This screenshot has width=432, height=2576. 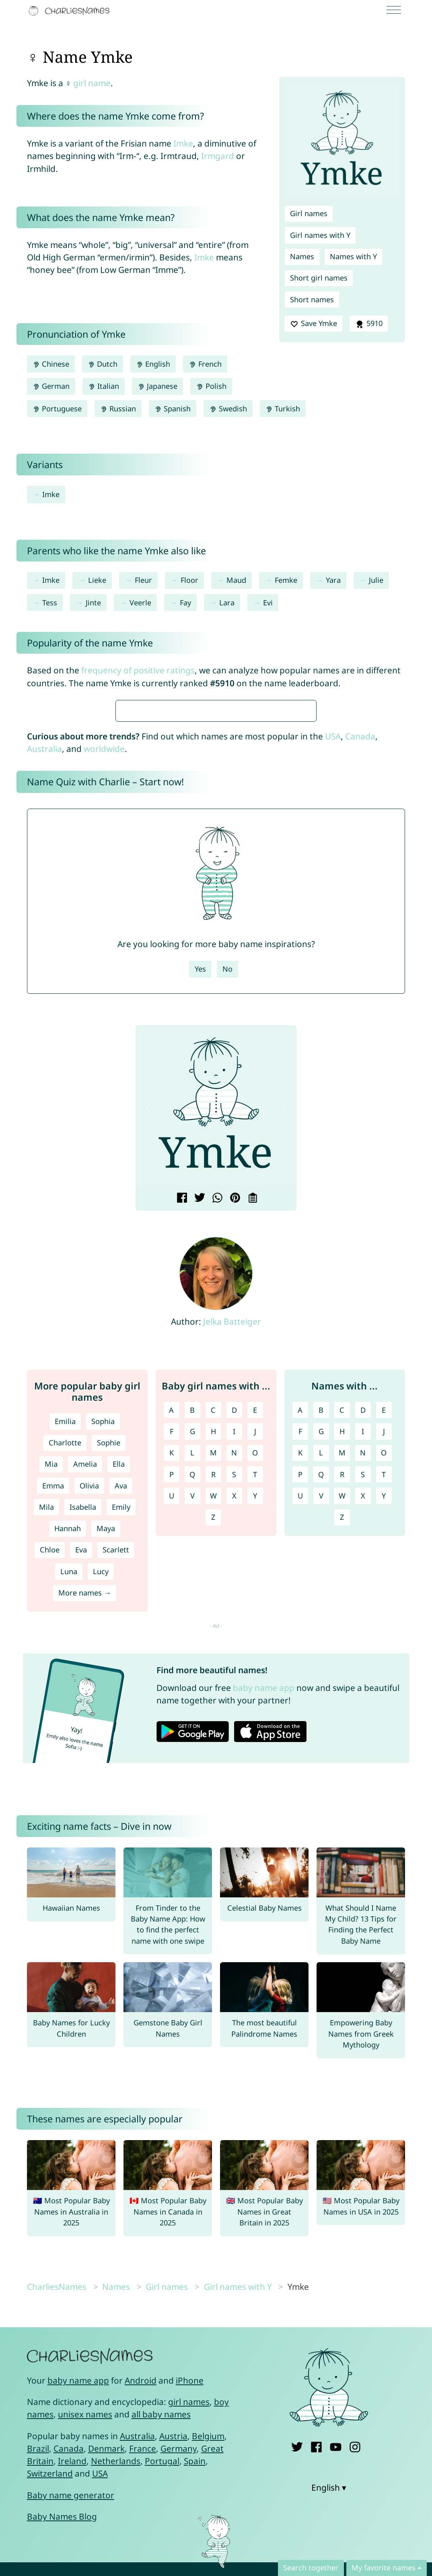 I want to click on B [Names with B], so click(x=321, y=1649).